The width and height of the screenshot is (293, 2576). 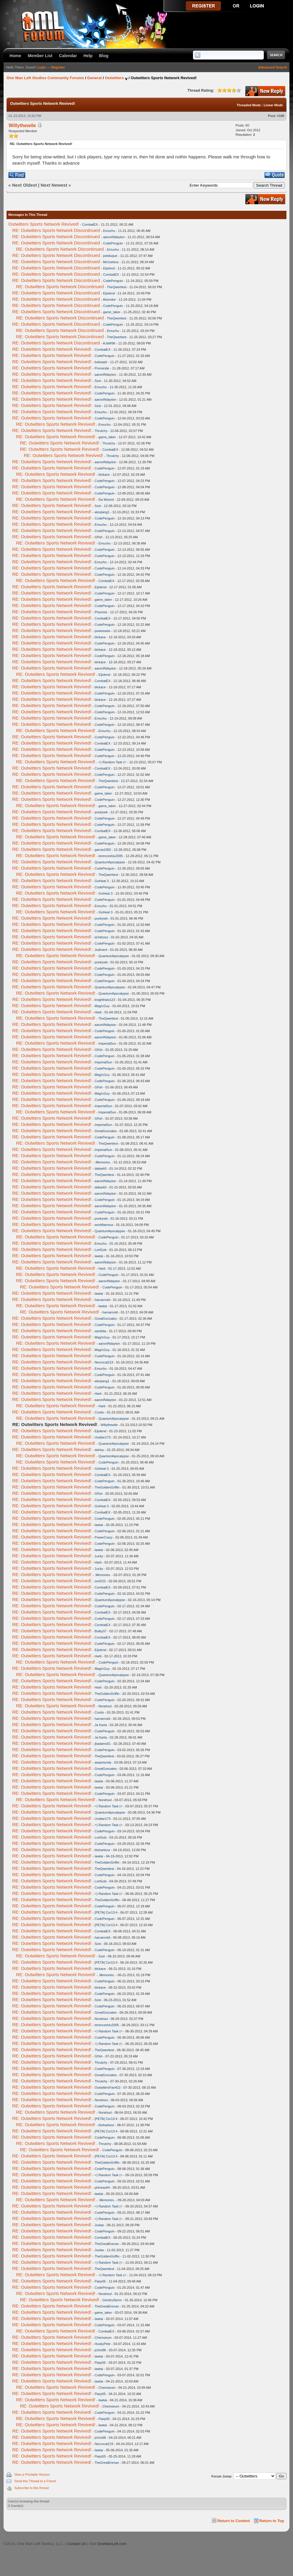 I want to click on Phyresis, so click(x=101, y=612).